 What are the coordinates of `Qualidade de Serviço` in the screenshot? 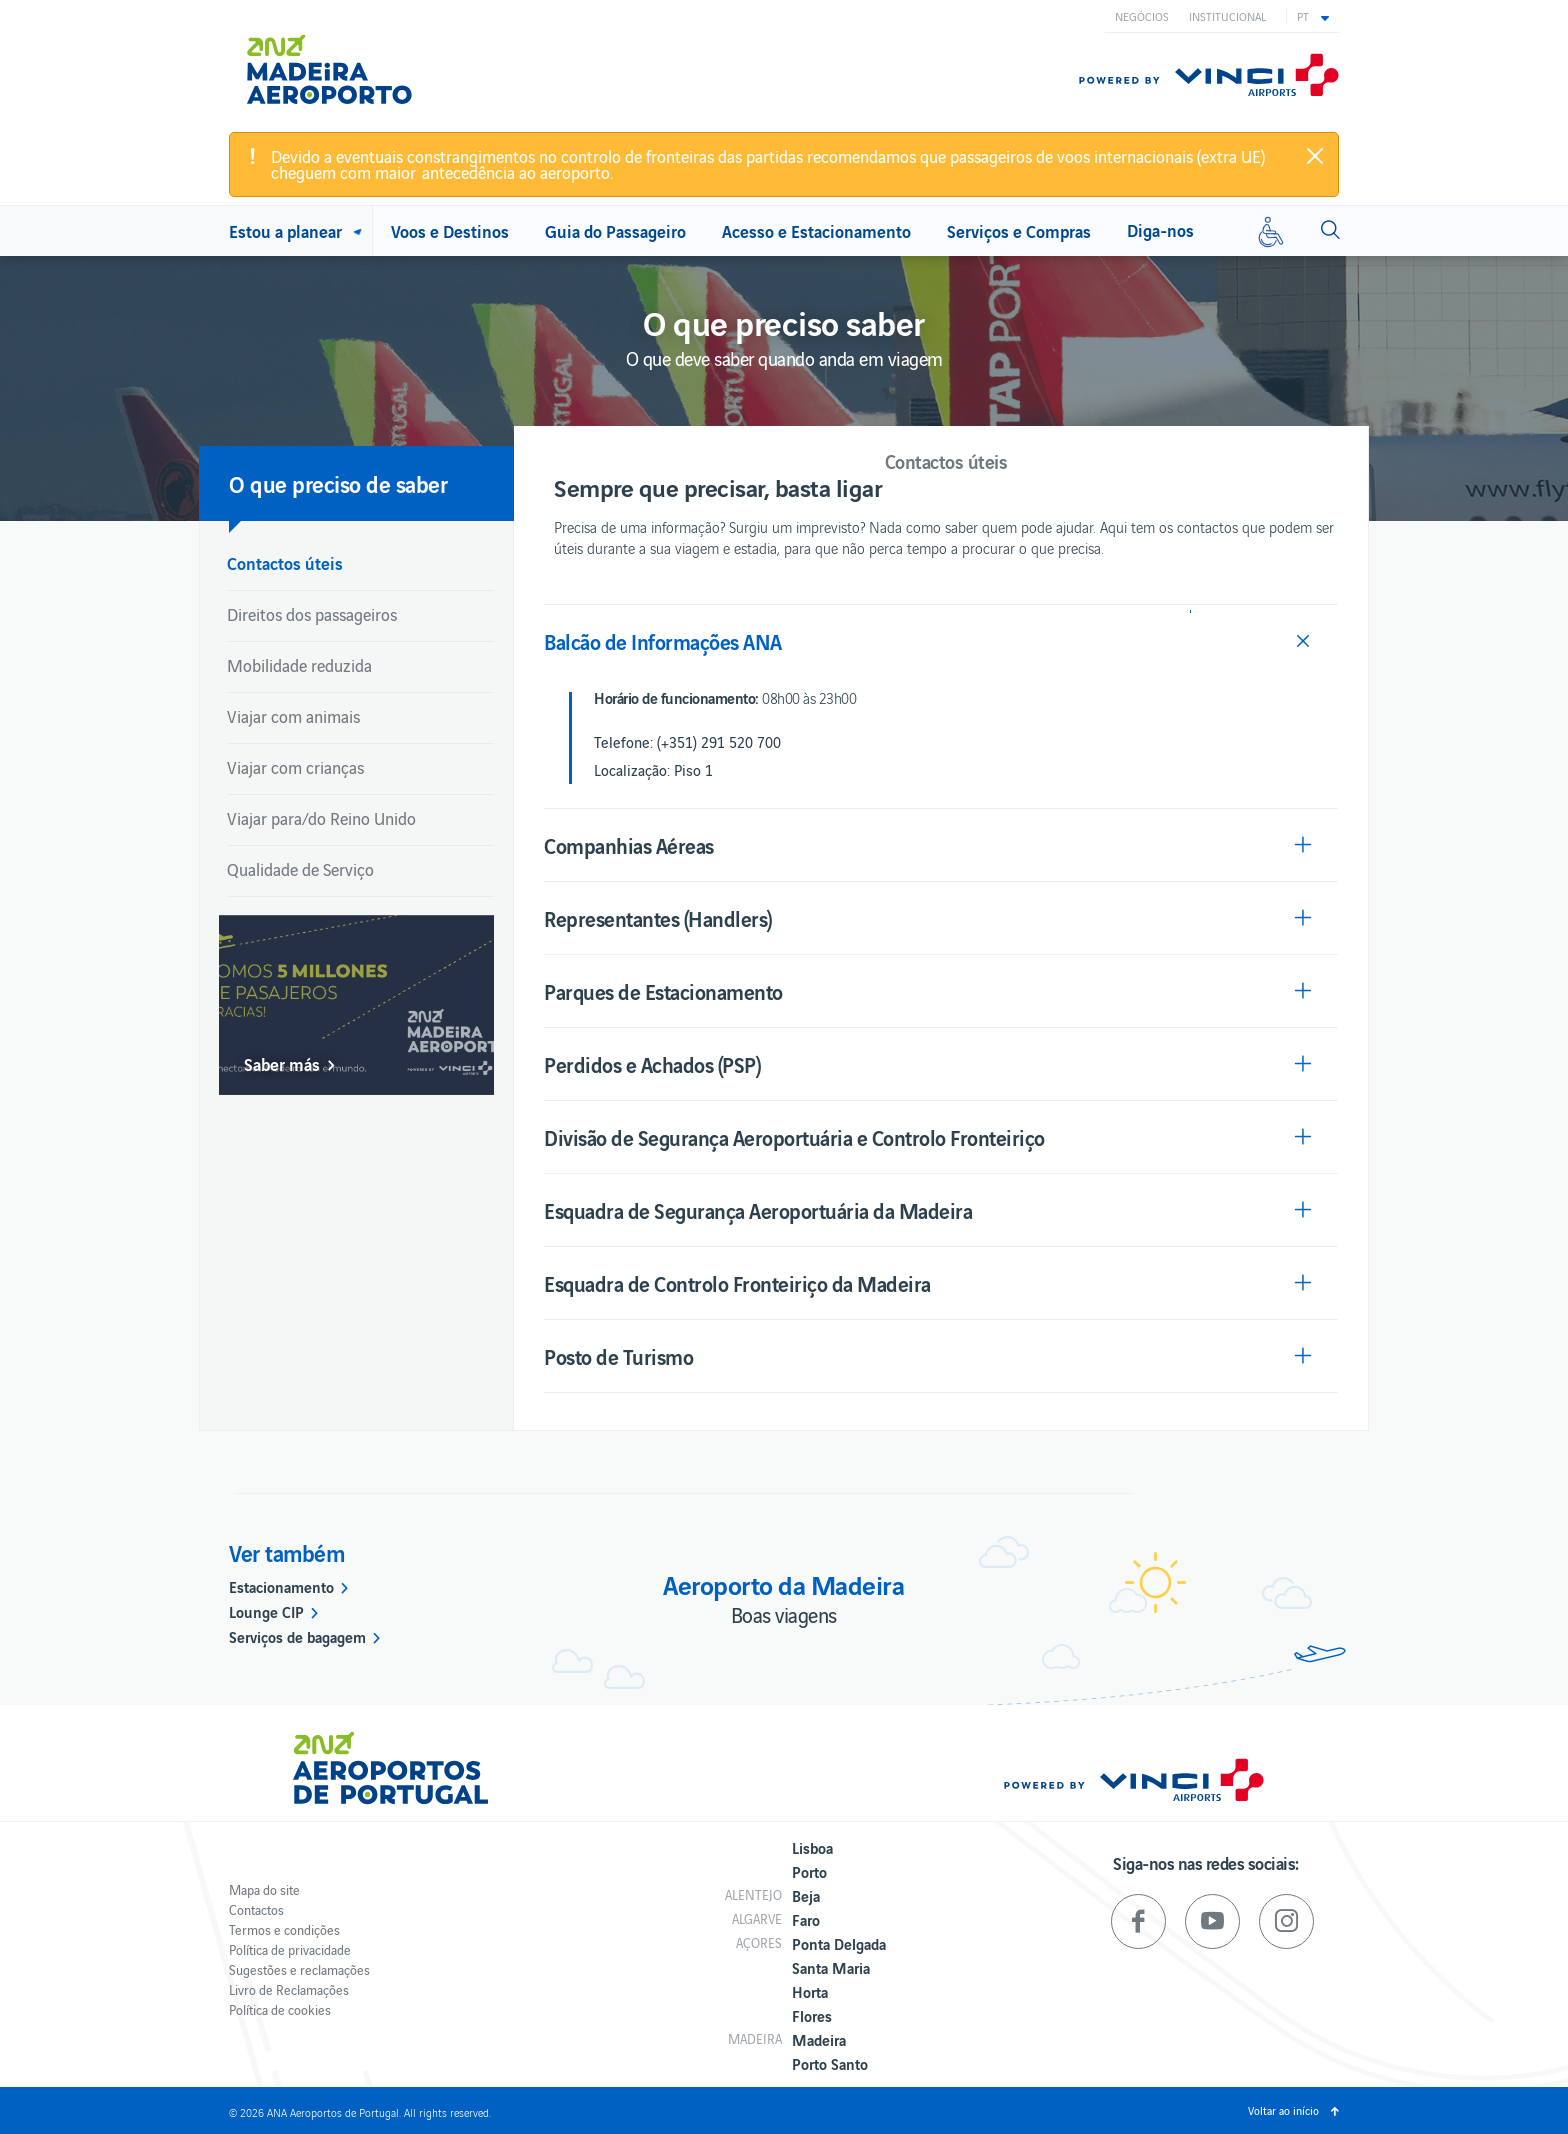 It's located at (300, 869).